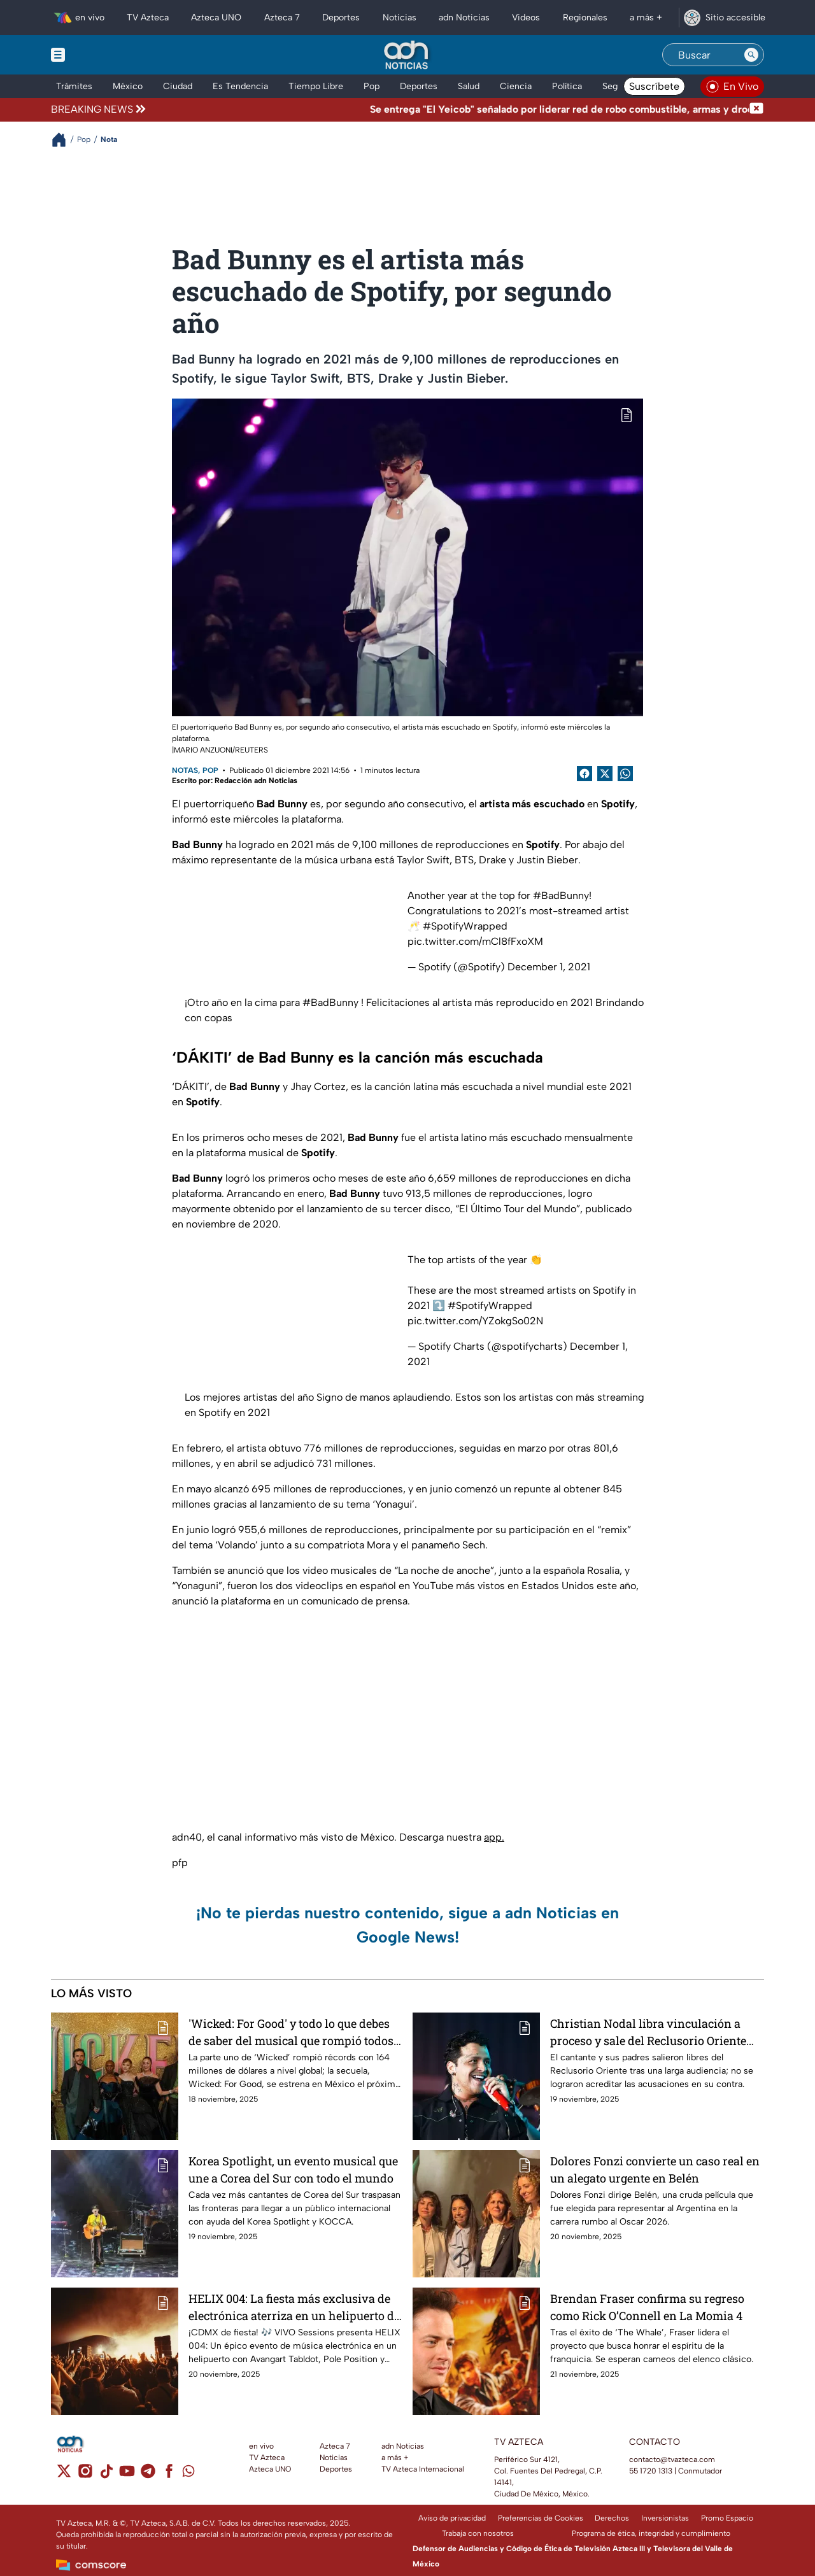  I want to click on December 1, 2021, so click(548, 967).